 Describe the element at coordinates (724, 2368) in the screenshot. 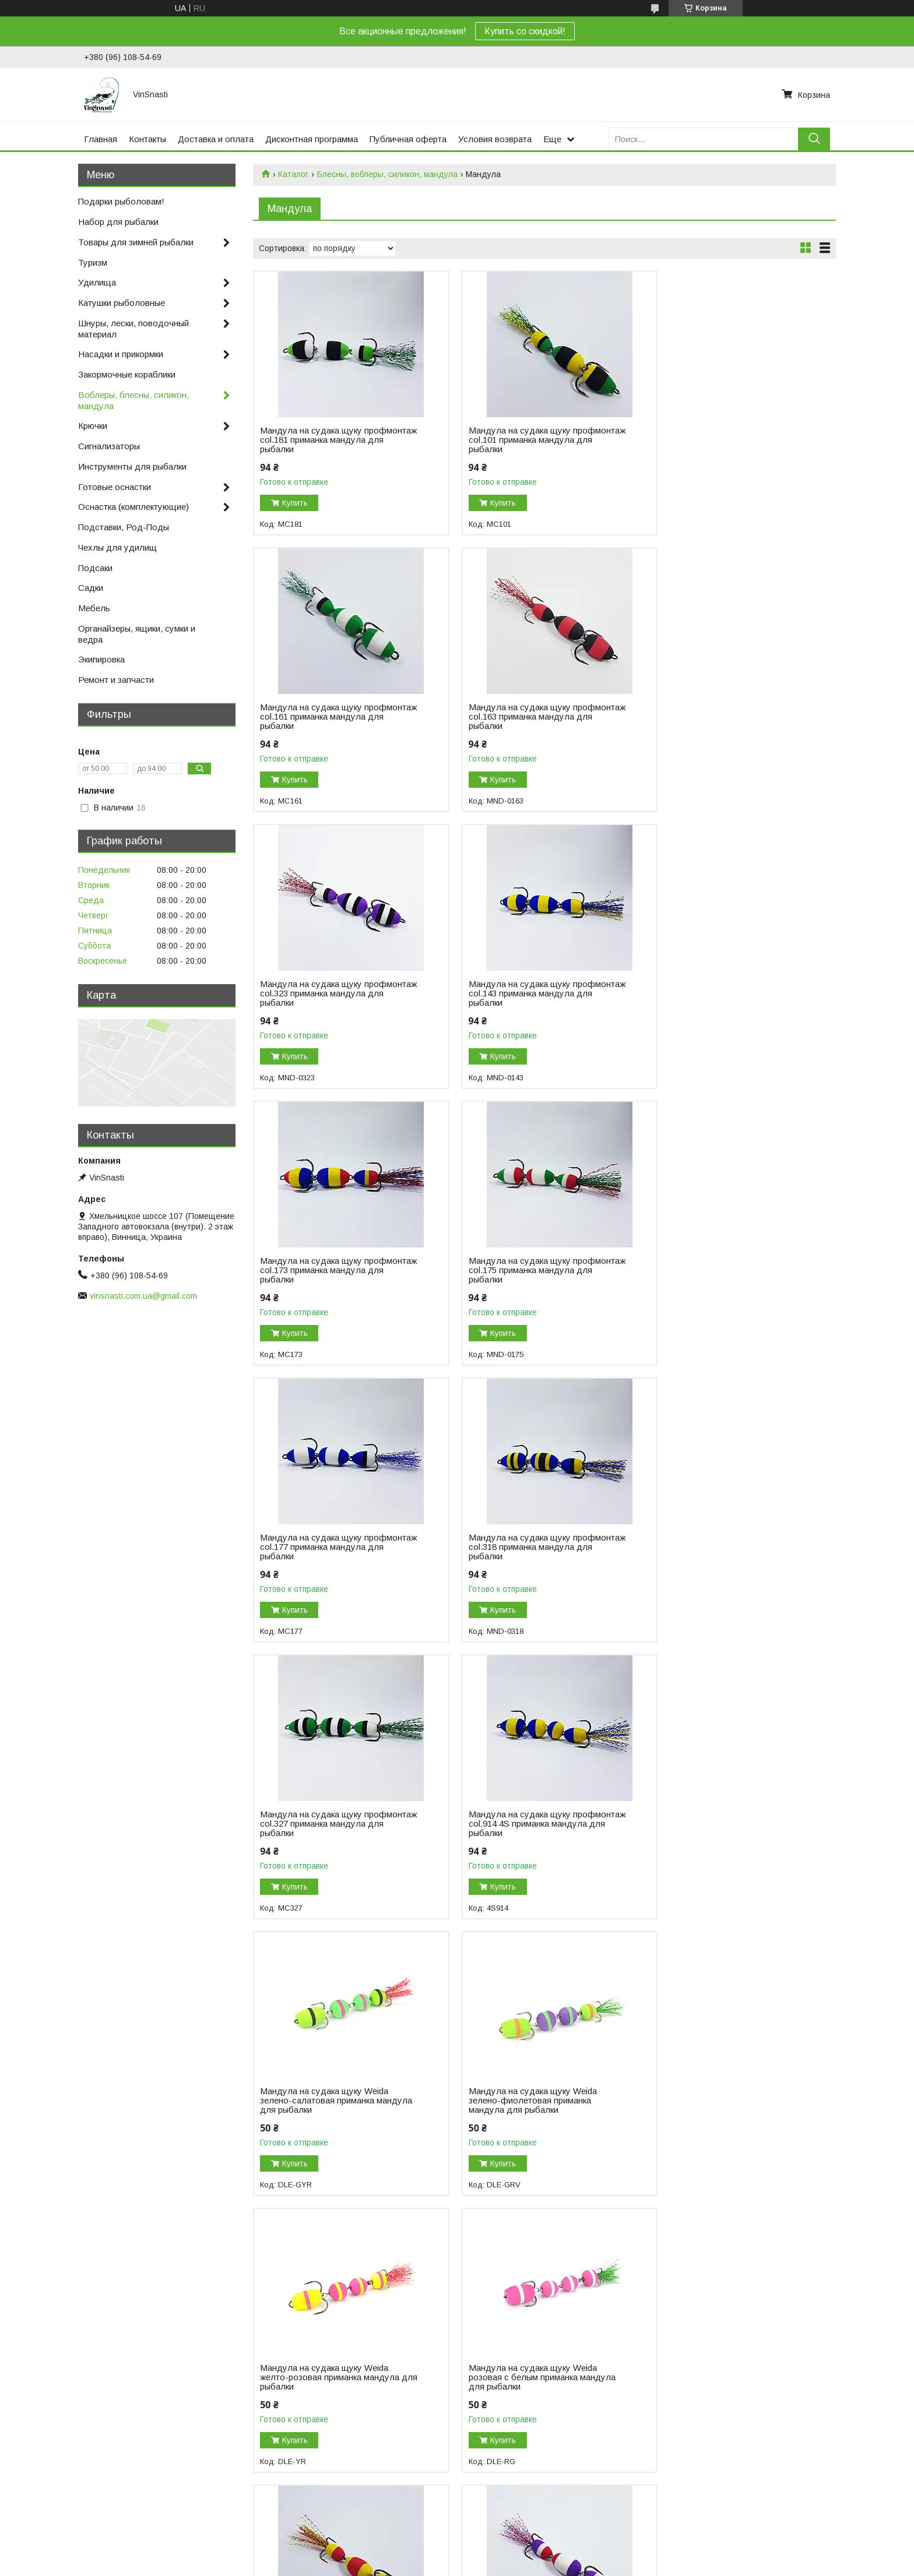

I see `Мандула на судака щуку профмонтаж col.904 4S приманка мандула для рыбалки` at that location.